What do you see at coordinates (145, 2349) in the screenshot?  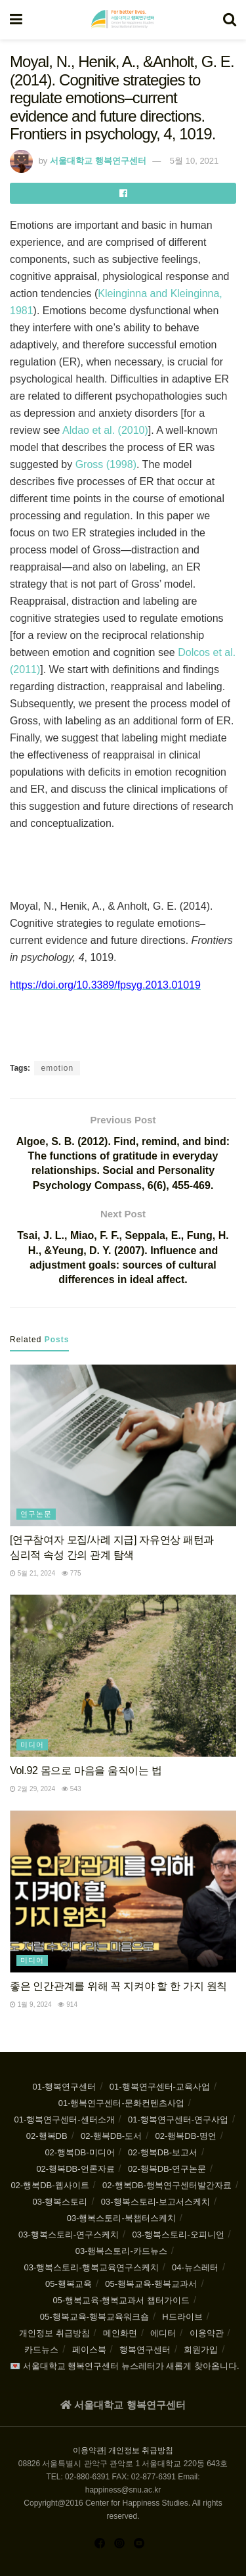 I see `행복연구센터` at bounding box center [145, 2349].